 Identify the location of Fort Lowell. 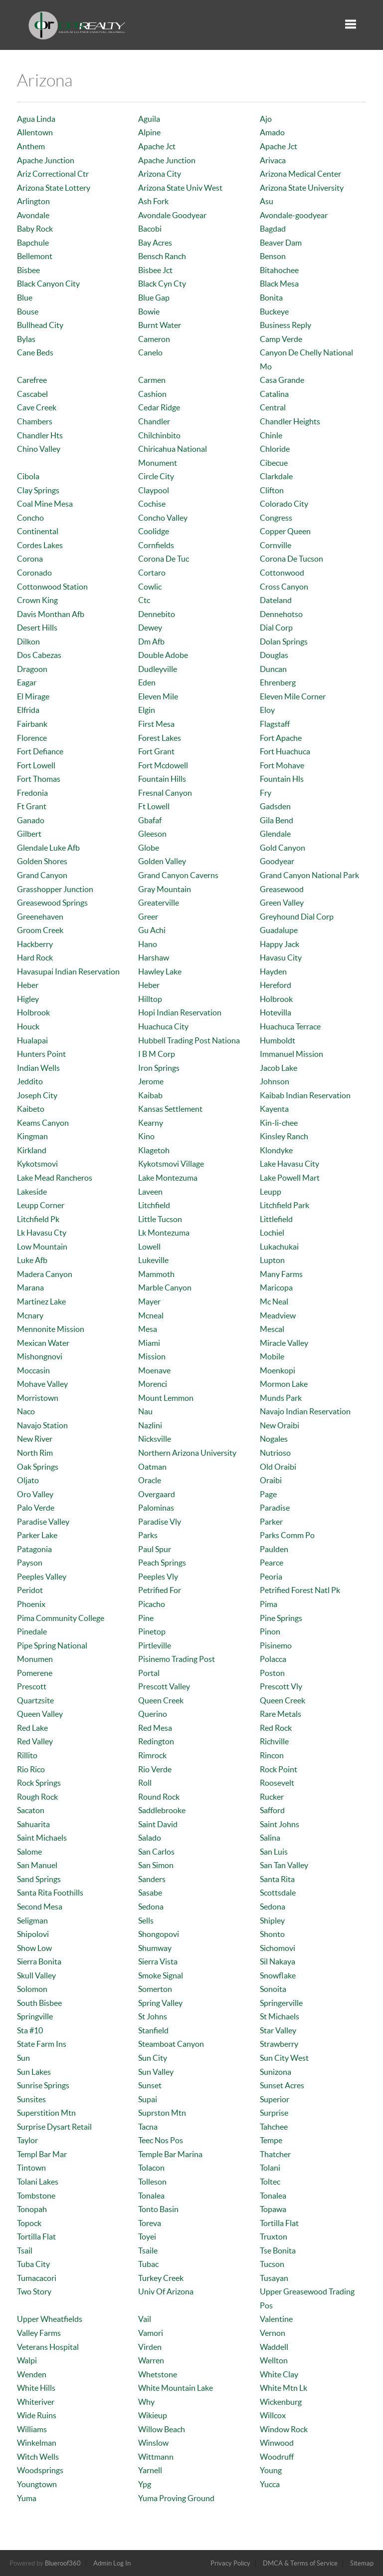
(36, 765).